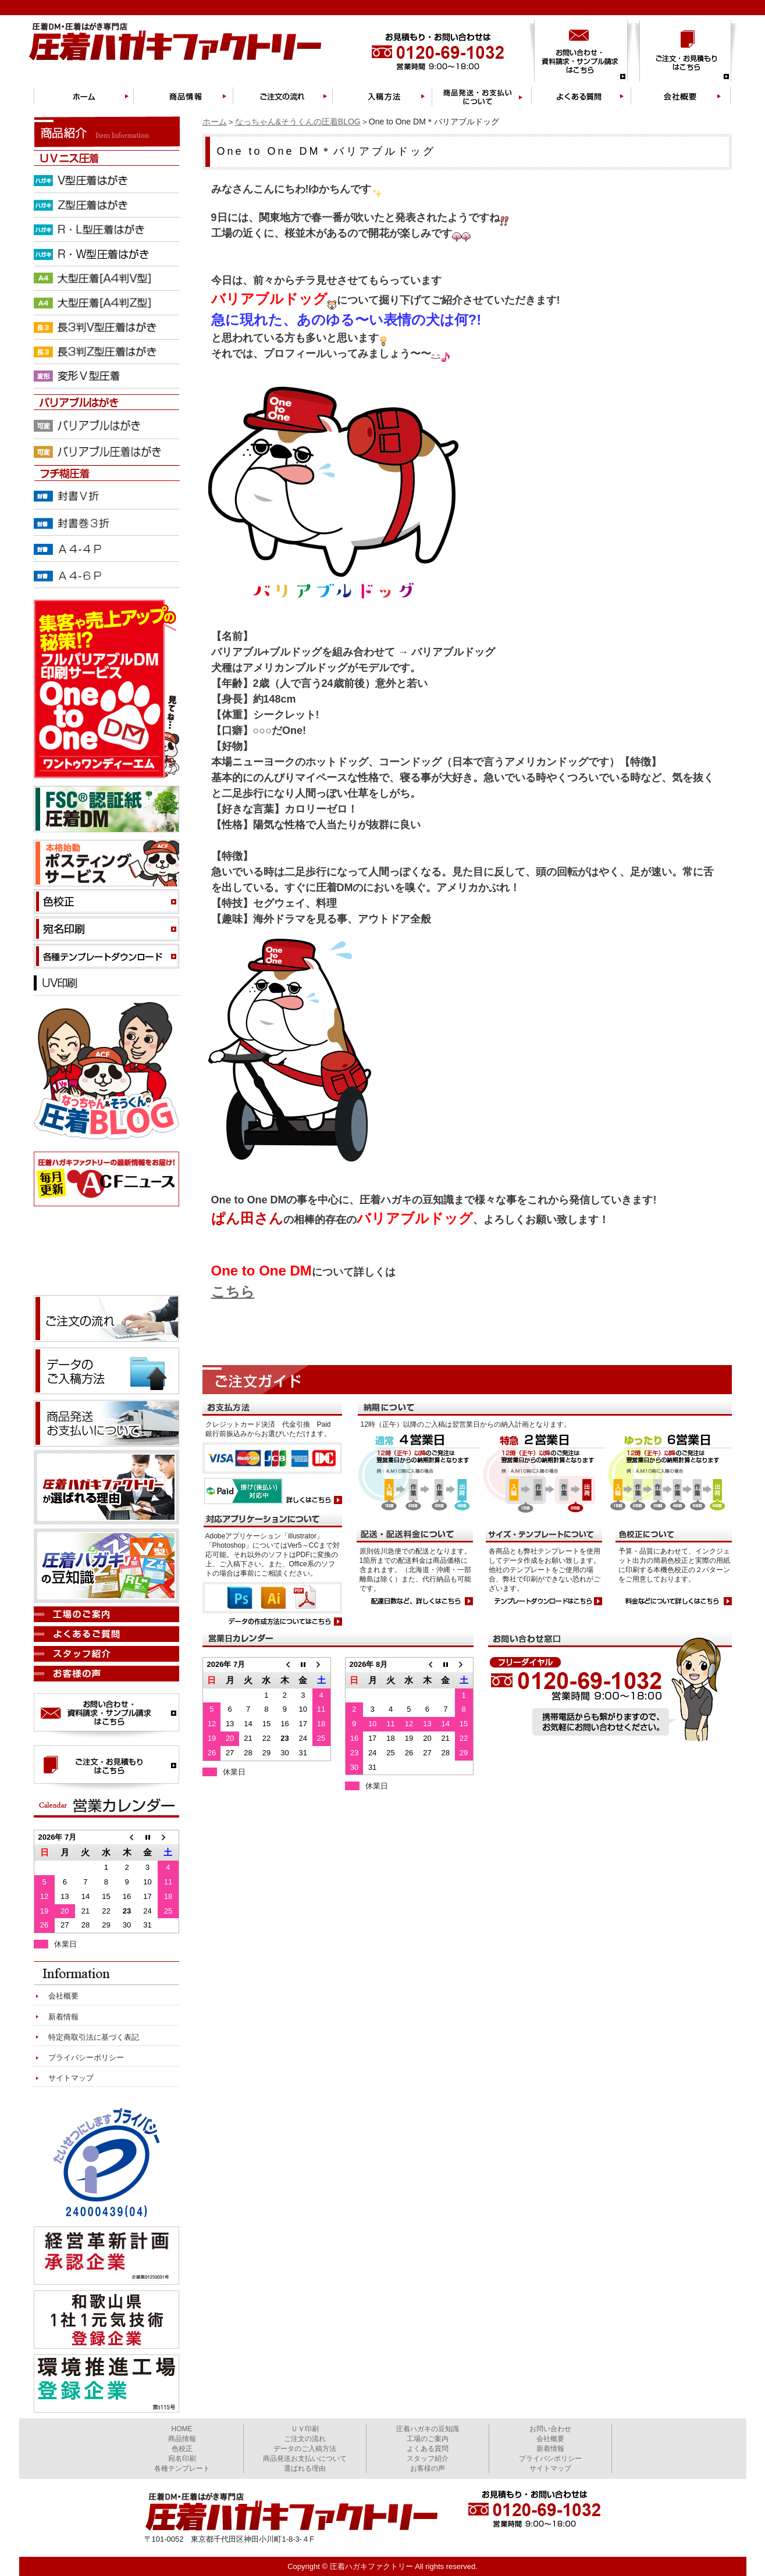  I want to click on 色校正, so click(182, 2449).